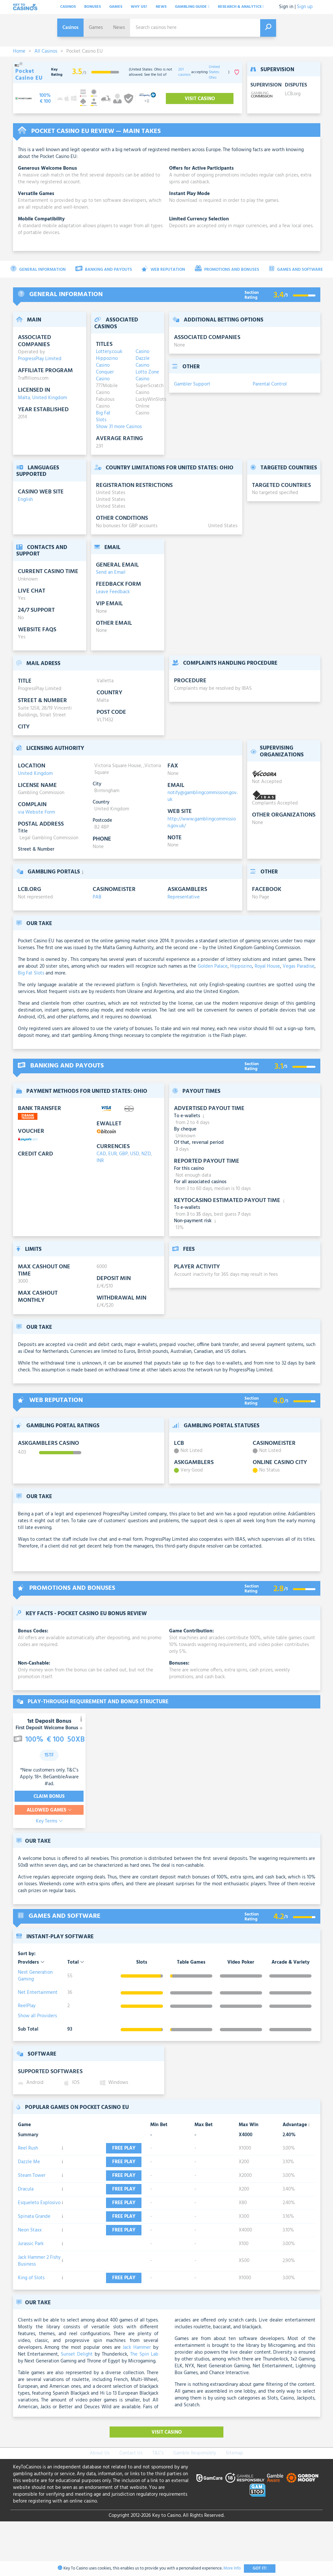 This screenshot has width=333, height=2576. What do you see at coordinates (139, 7) in the screenshot?
I see `Why Us?` at bounding box center [139, 7].